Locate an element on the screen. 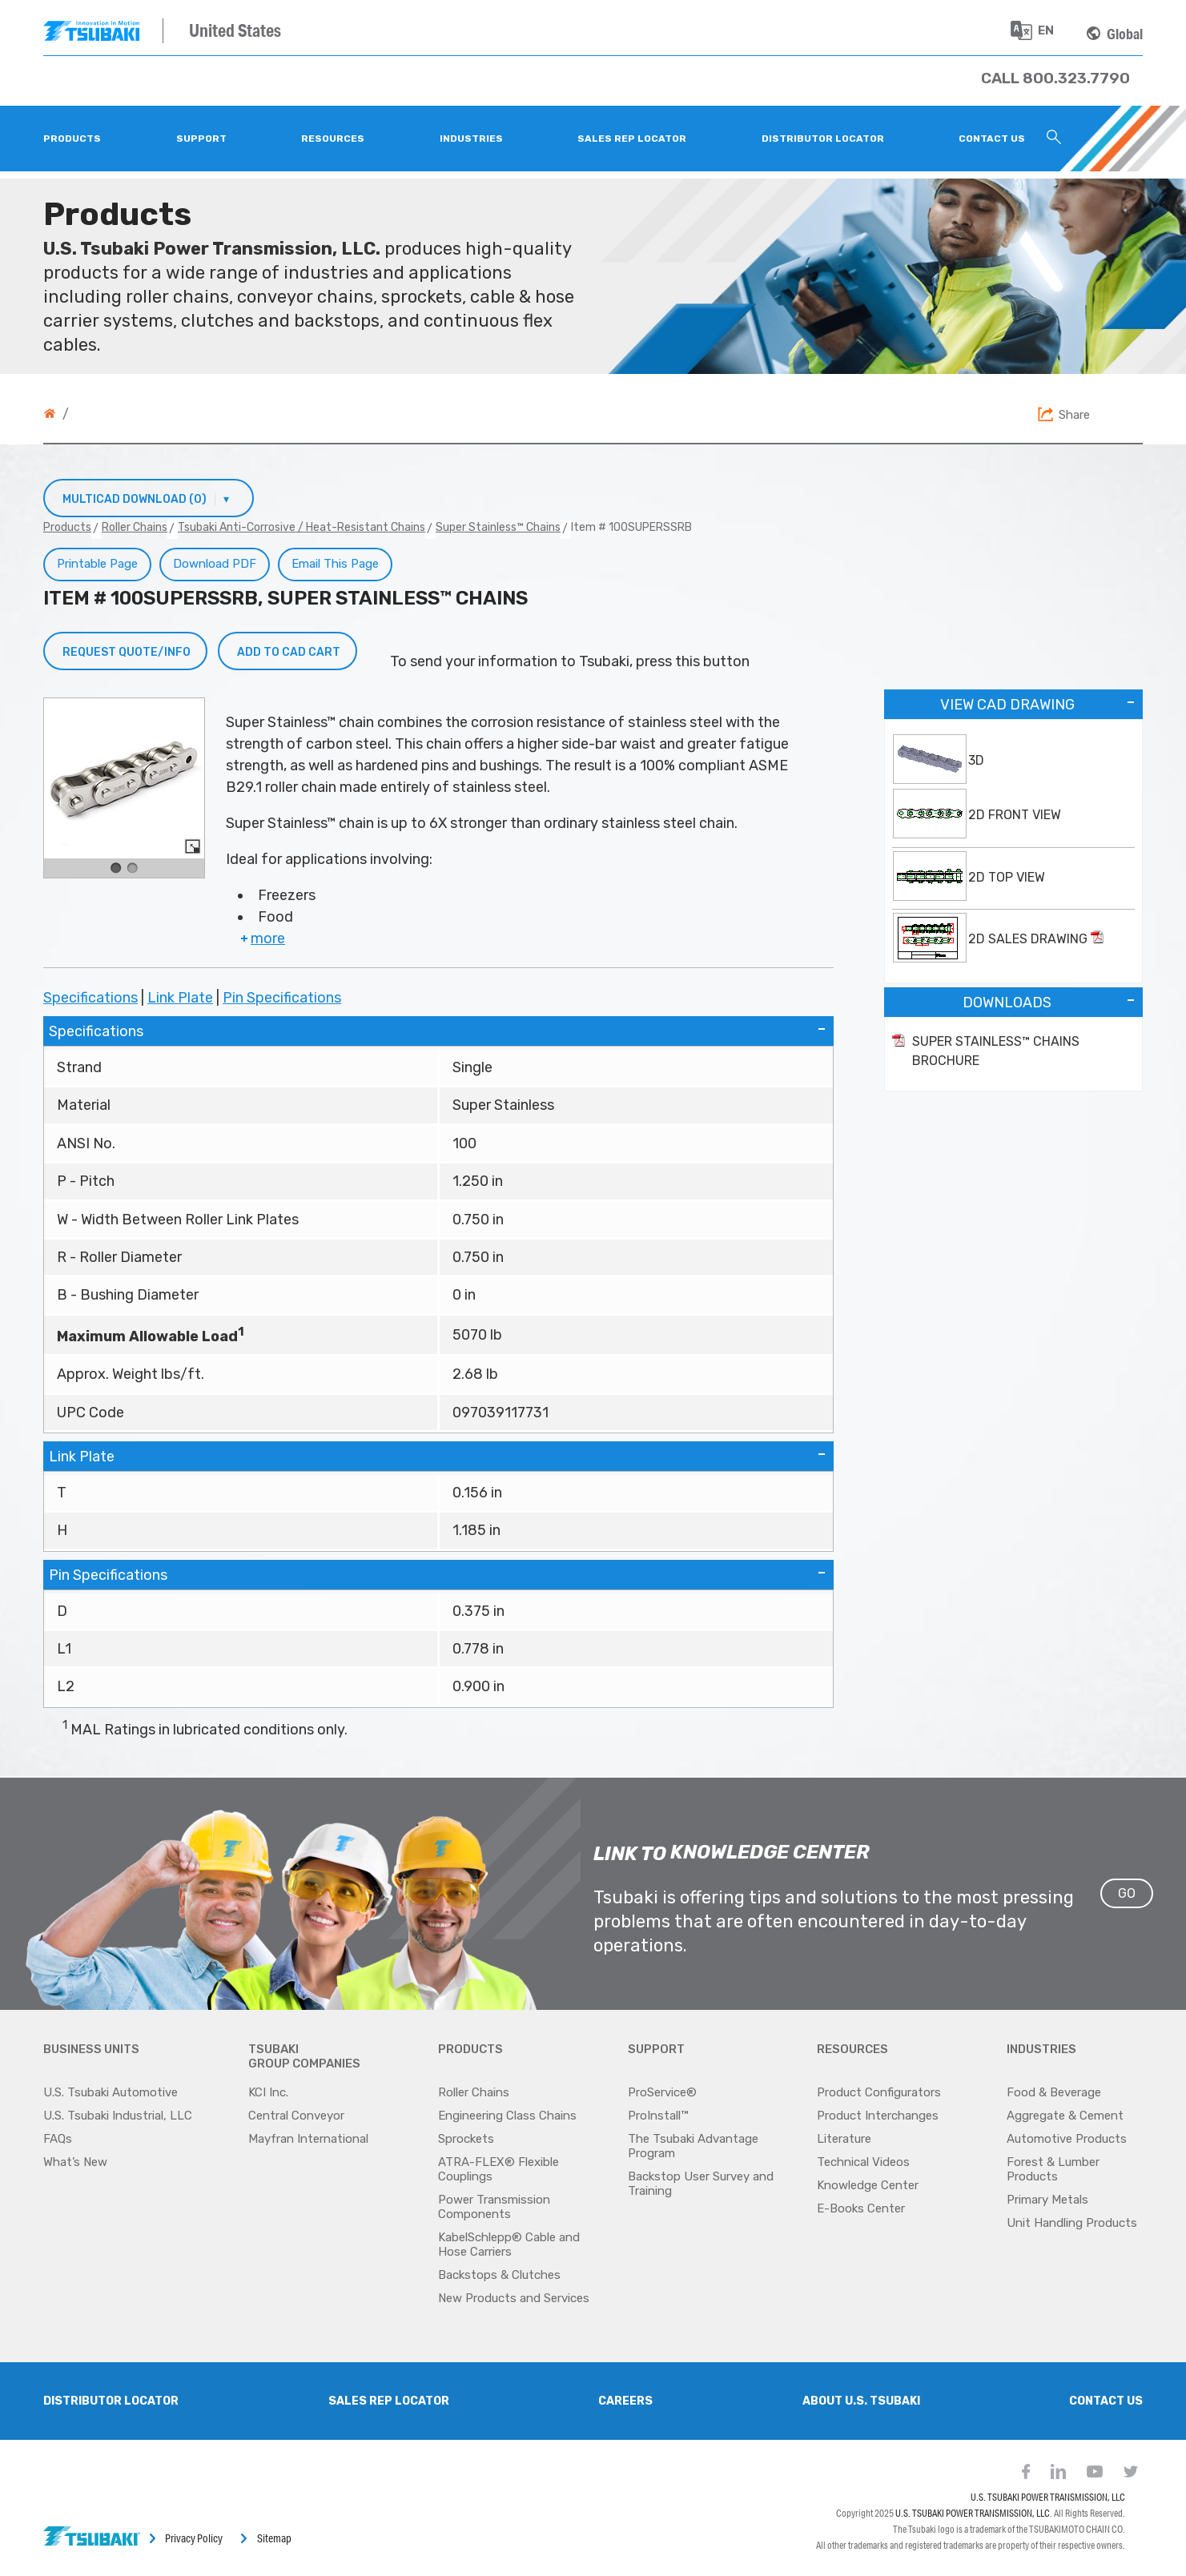 The width and height of the screenshot is (1186, 2576). Distributor Locator is located at coordinates (111, 2401).